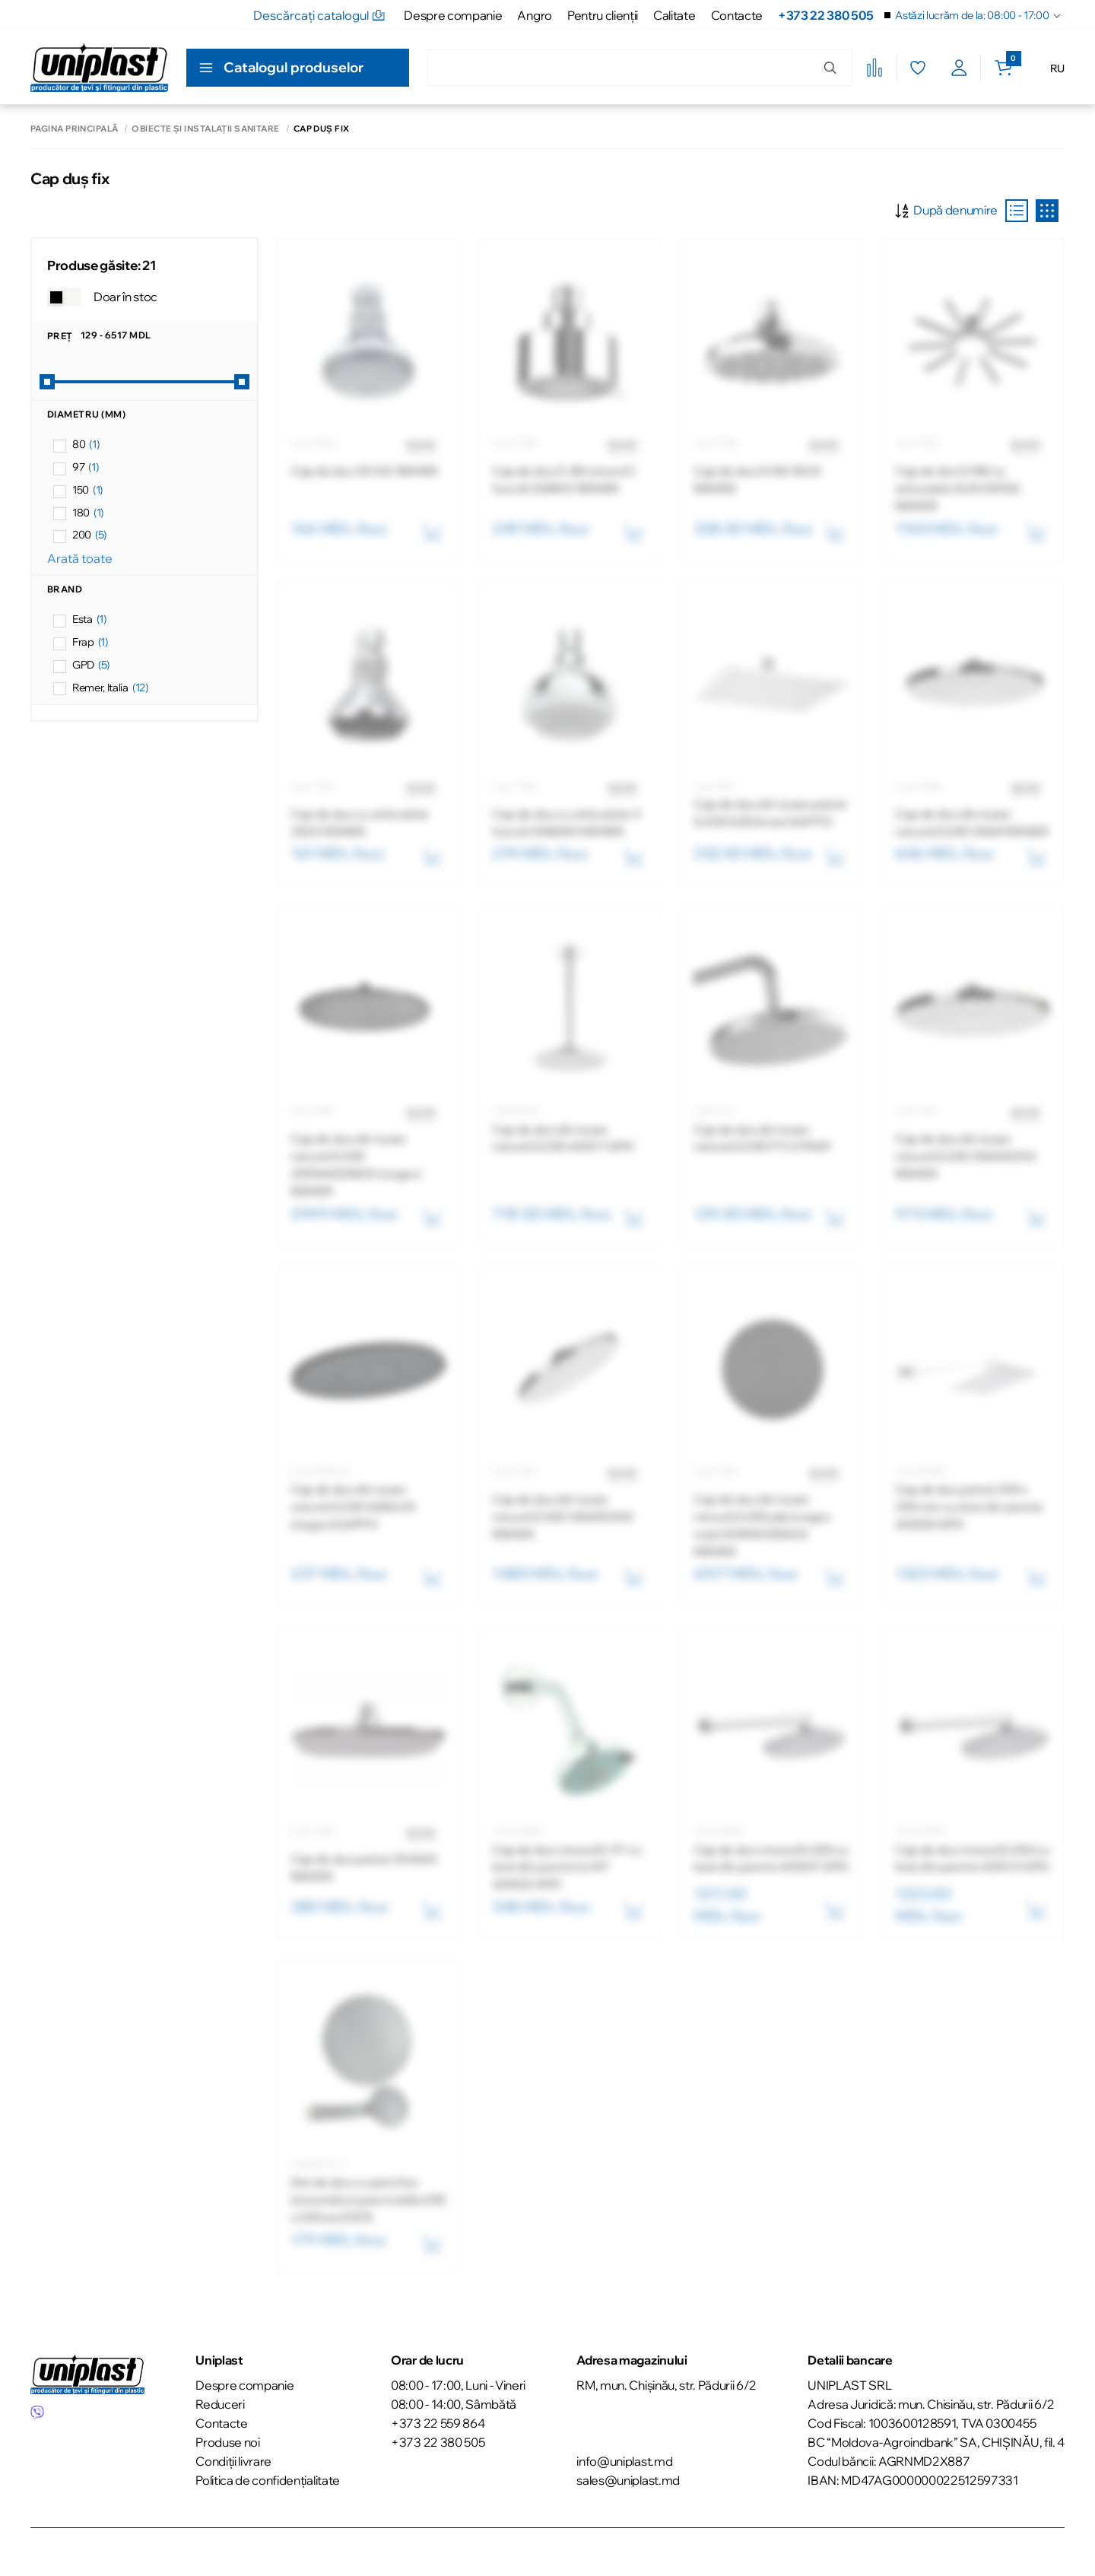 The width and height of the screenshot is (1095, 2576). What do you see at coordinates (233, 2461) in the screenshot?
I see `Condiții livrare` at bounding box center [233, 2461].